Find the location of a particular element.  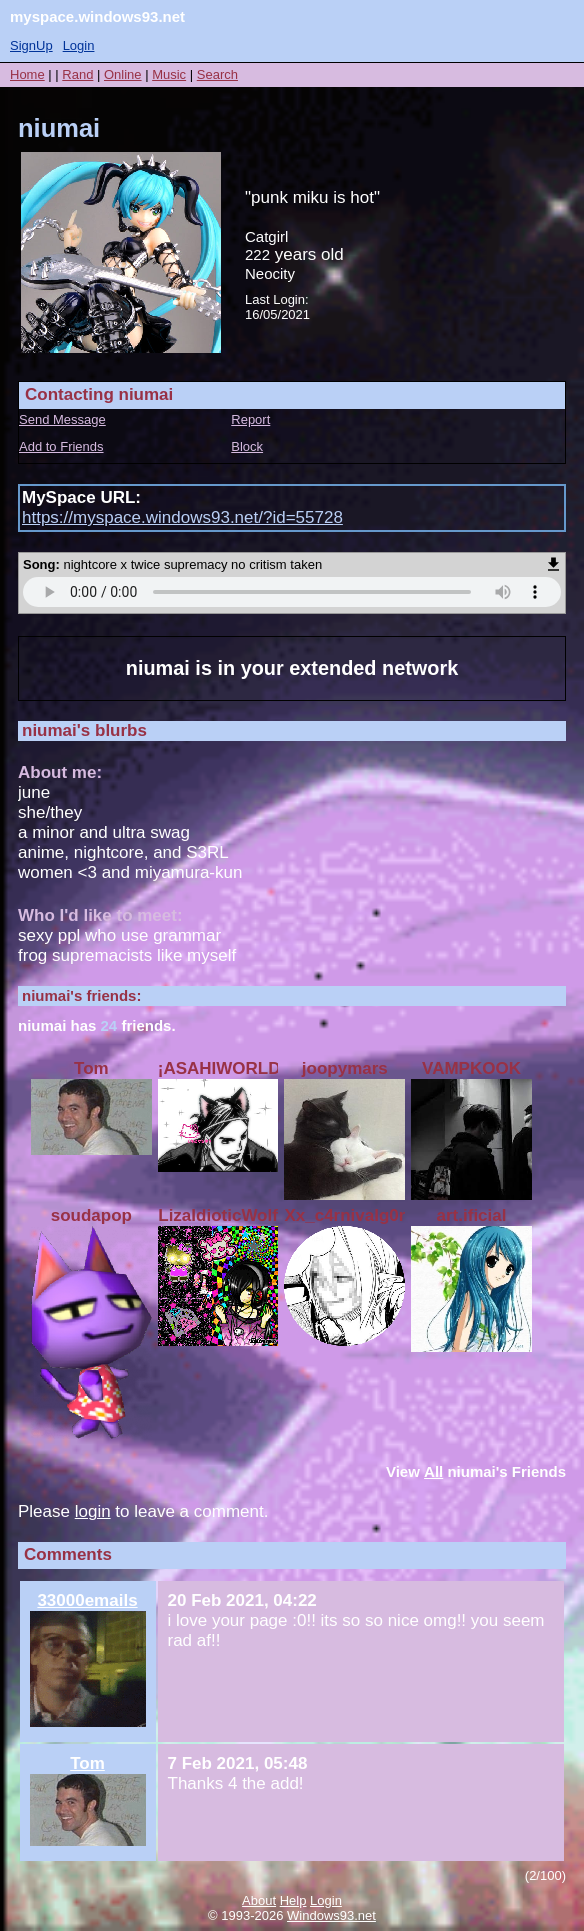

All is located at coordinates (433, 1471).